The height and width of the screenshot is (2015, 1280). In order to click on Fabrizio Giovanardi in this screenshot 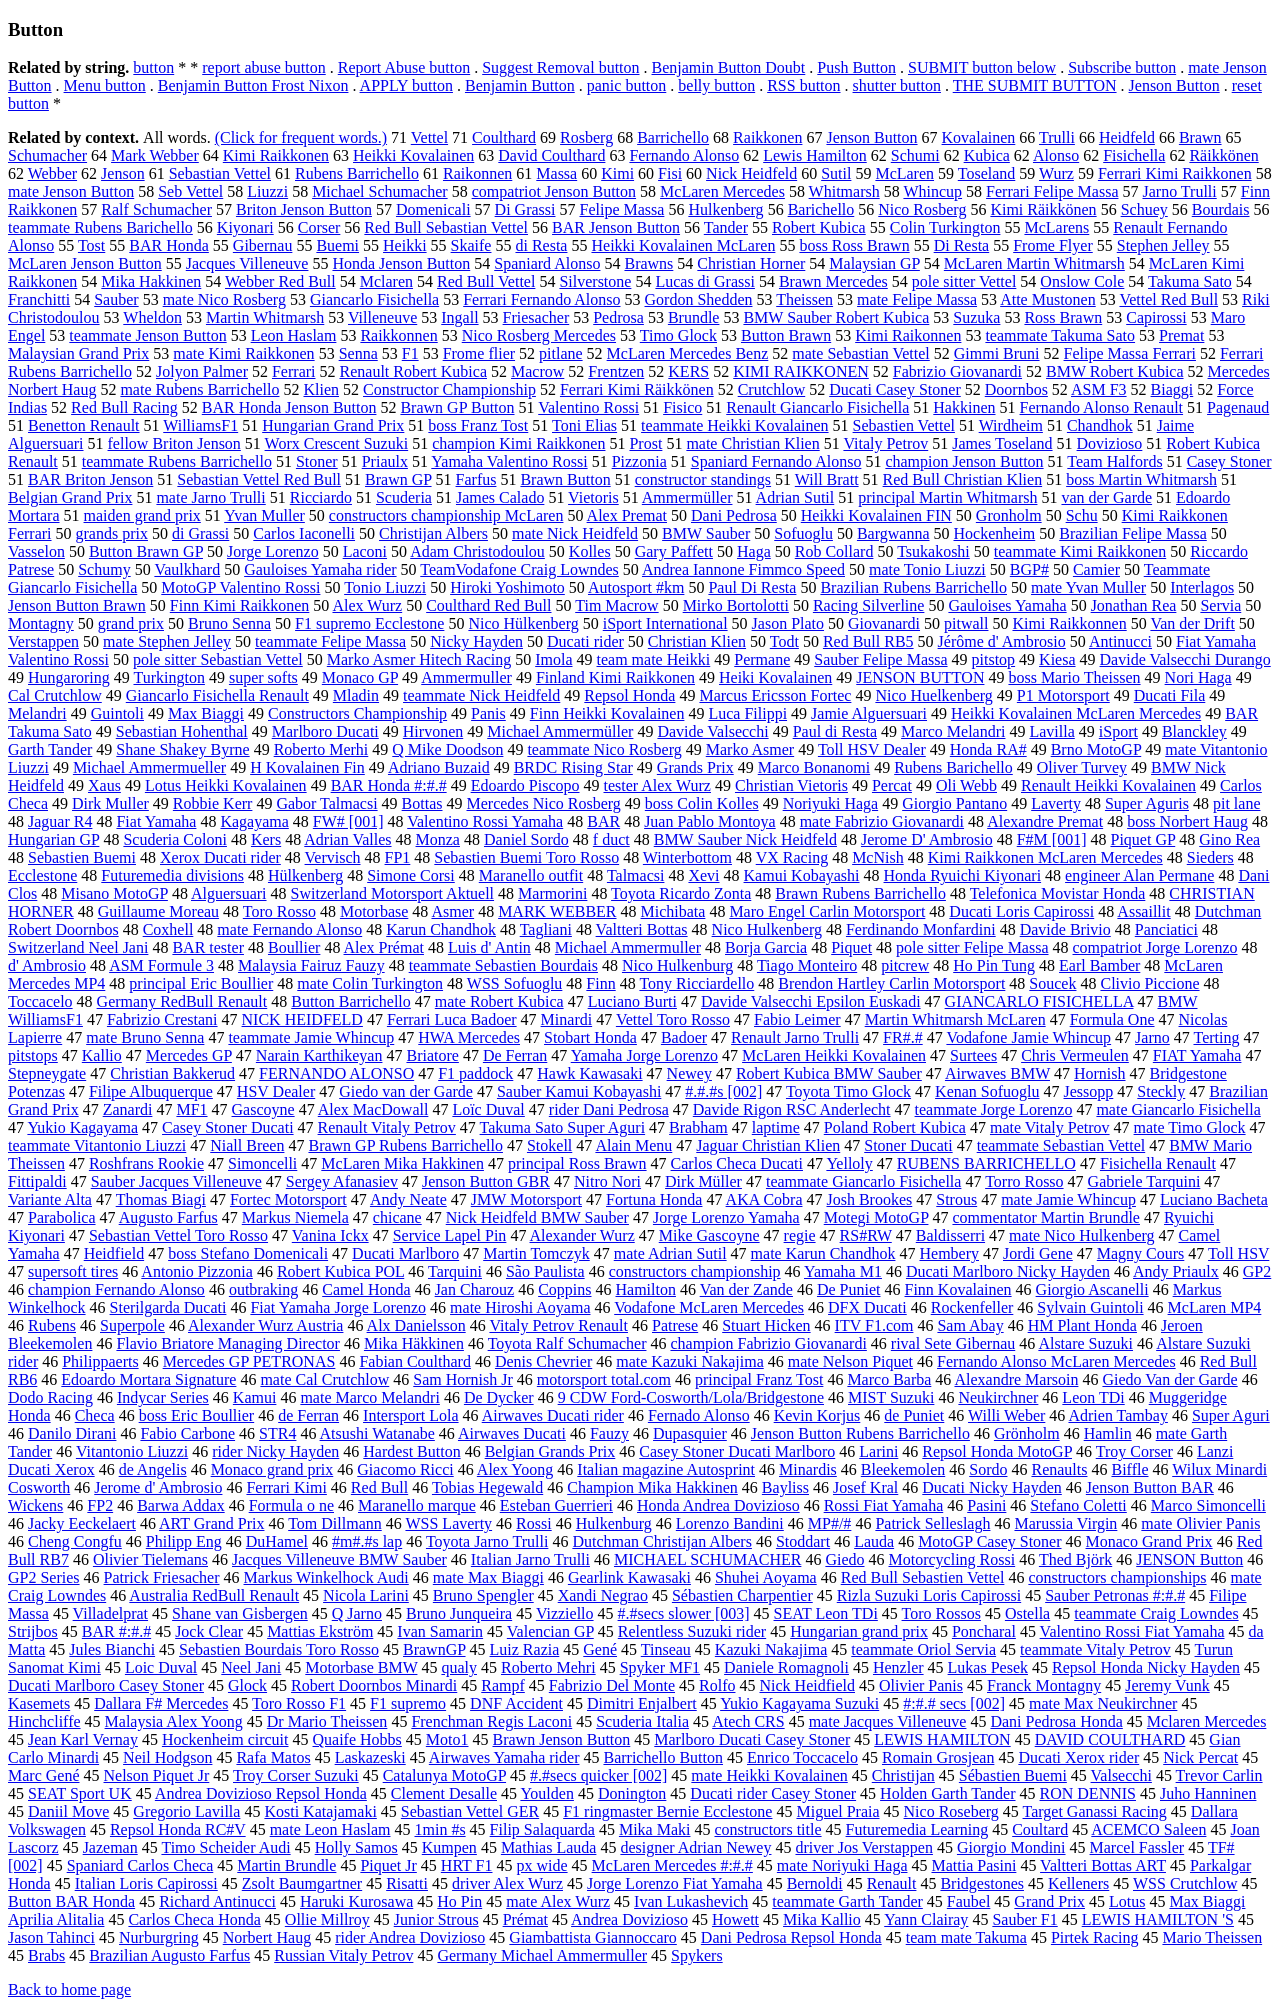, I will do `click(957, 371)`.